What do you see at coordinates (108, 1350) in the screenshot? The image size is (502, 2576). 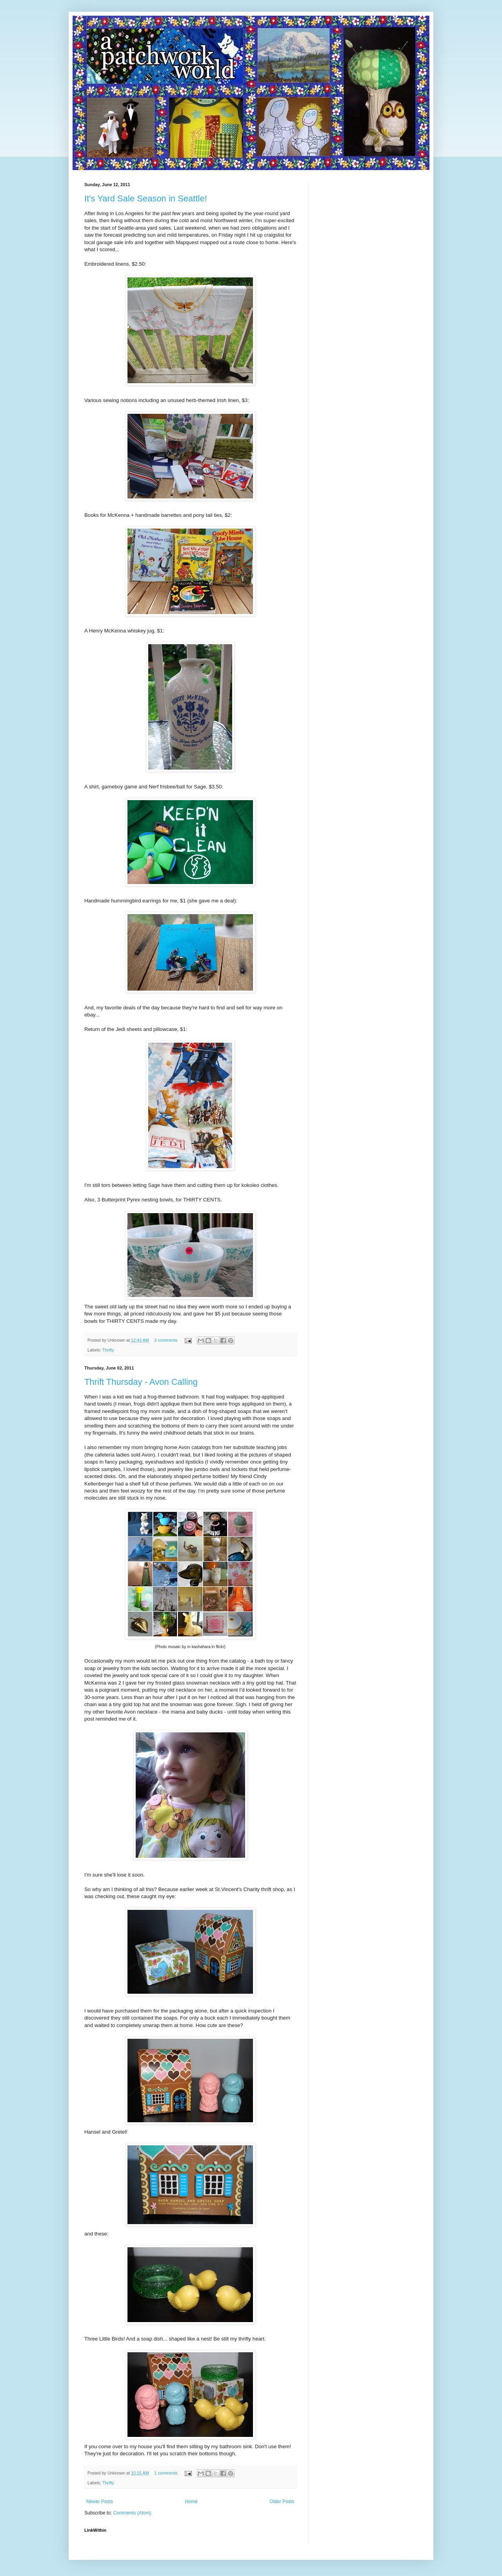 I see `Thrifty` at bounding box center [108, 1350].